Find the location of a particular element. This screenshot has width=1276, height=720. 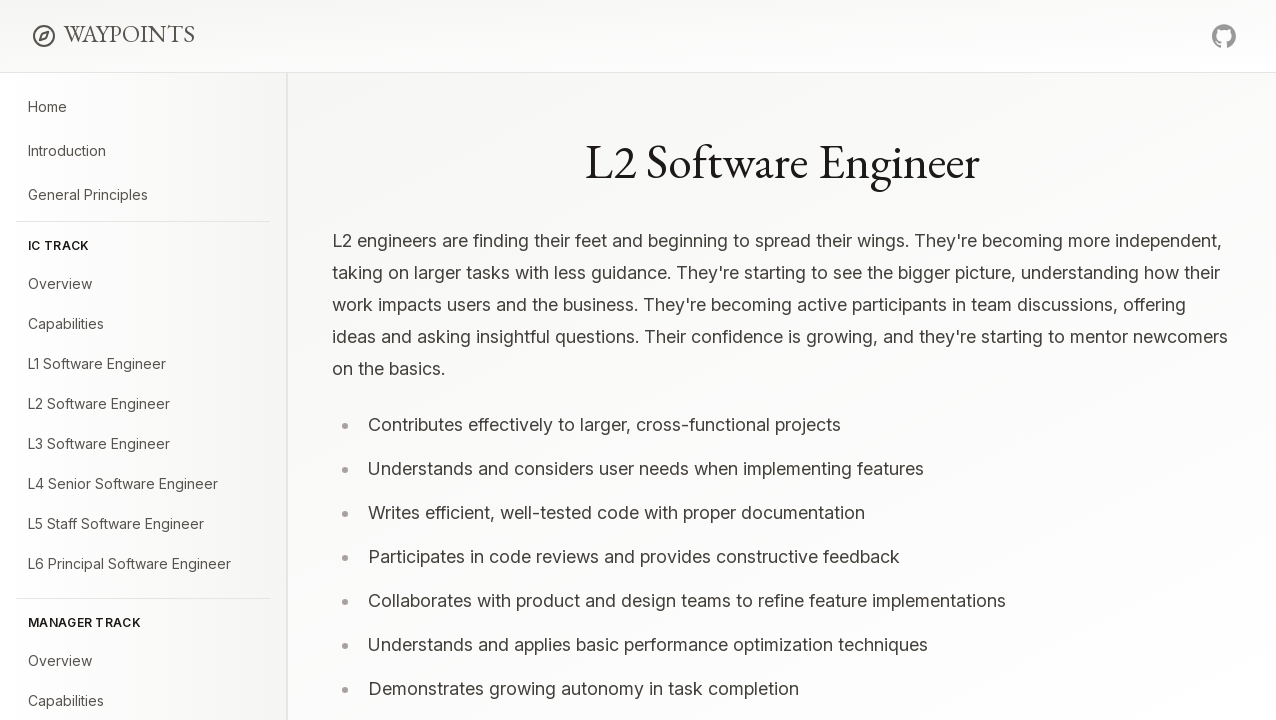

Home is located at coordinates (47, 106).